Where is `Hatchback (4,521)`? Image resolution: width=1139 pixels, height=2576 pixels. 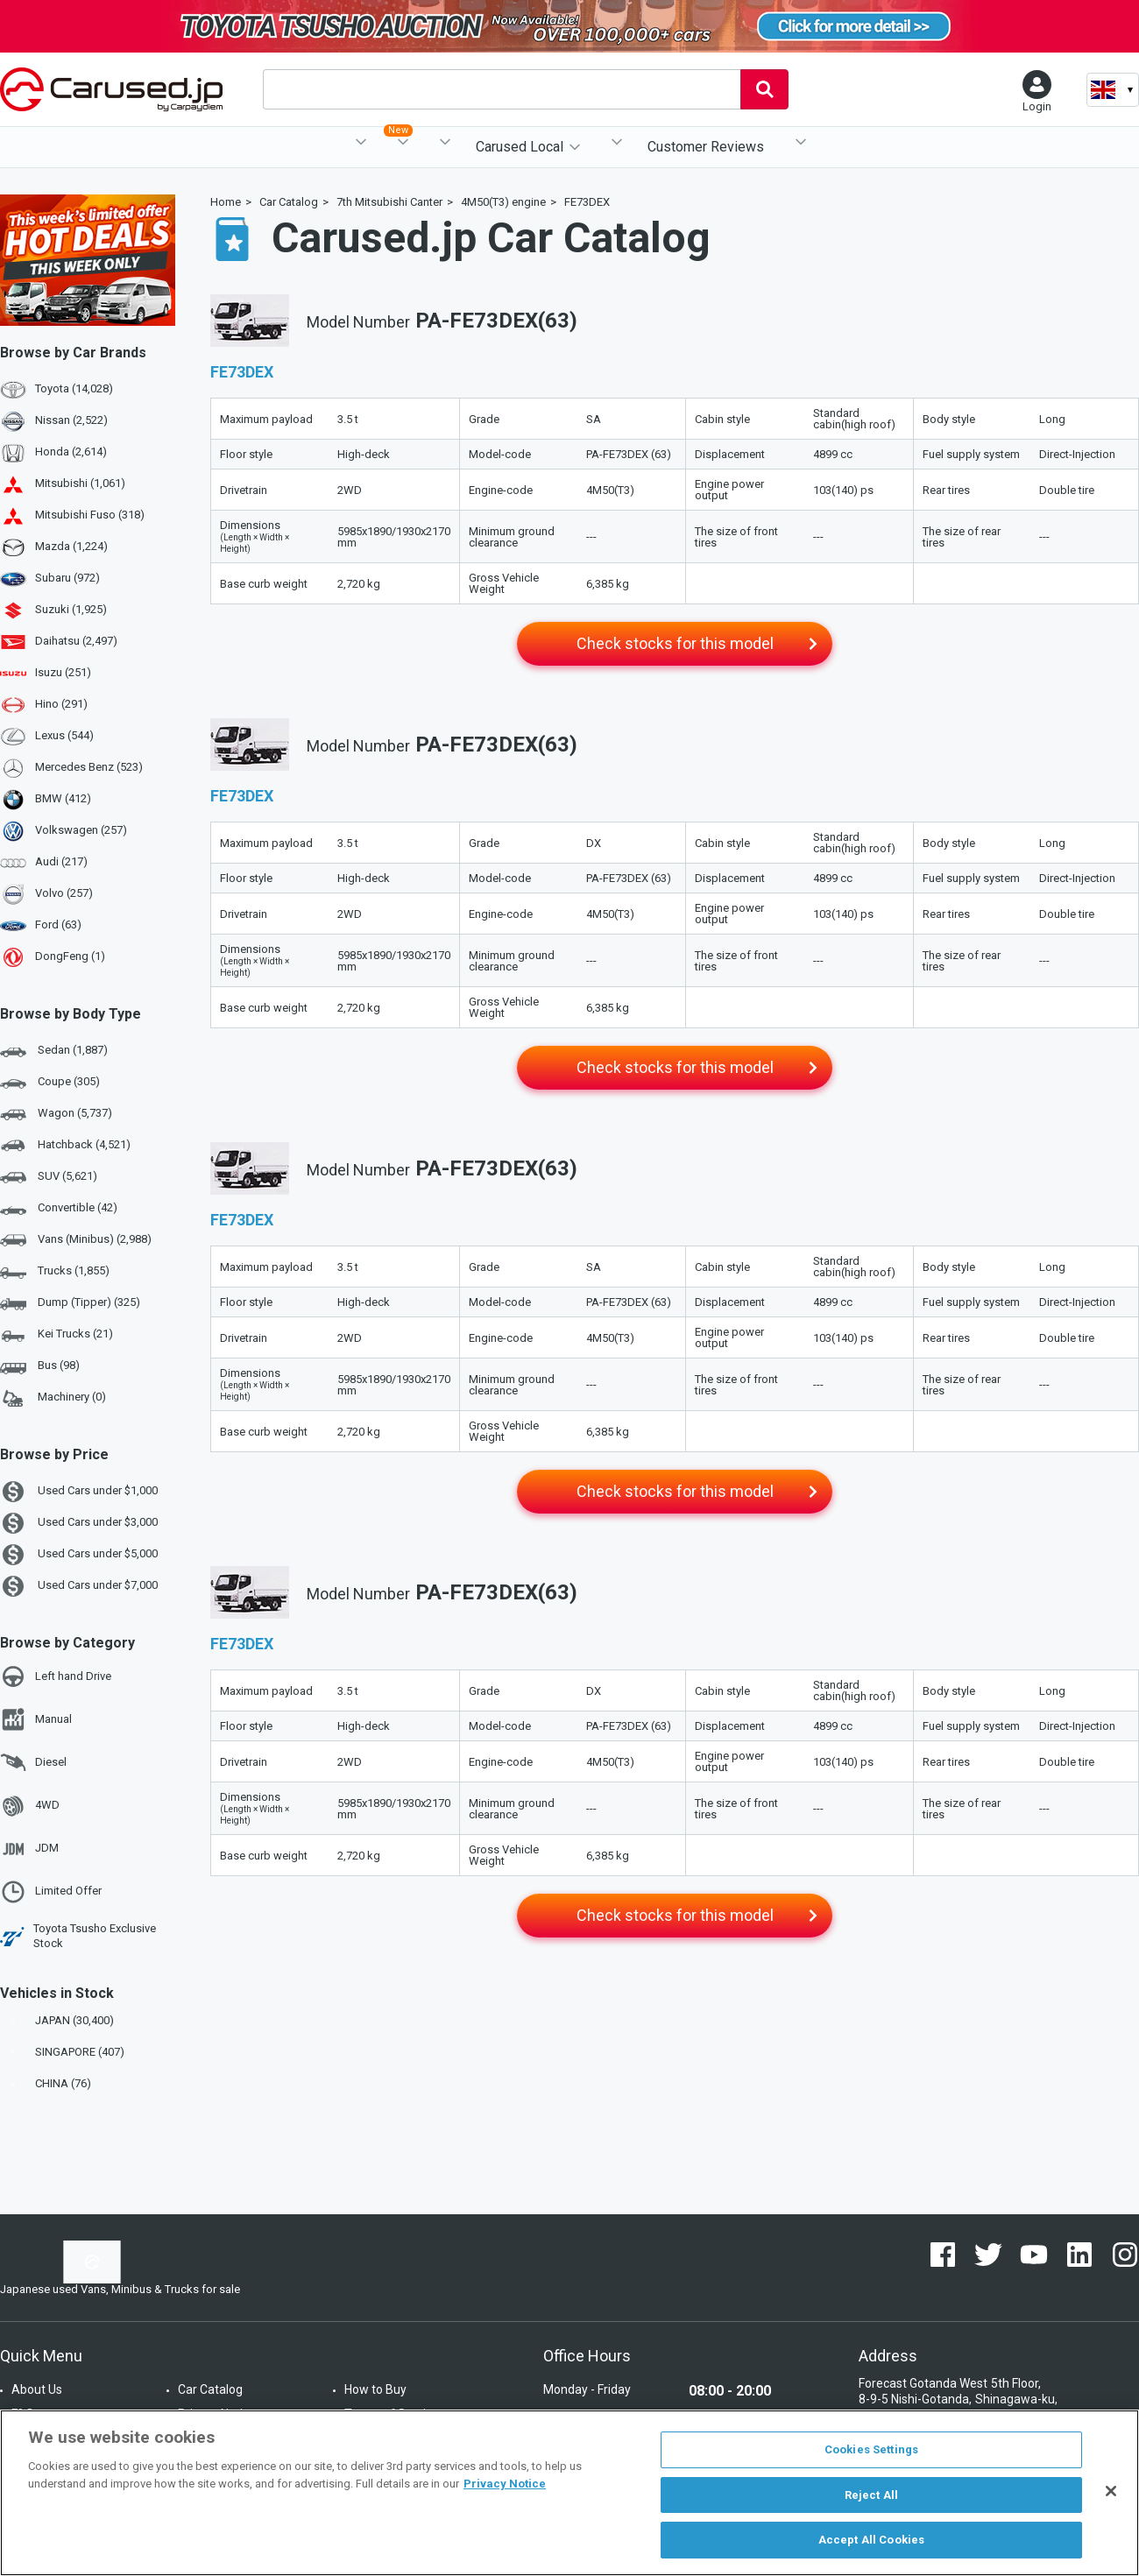 Hatchback (4,521) is located at coordinates (65, 1146).